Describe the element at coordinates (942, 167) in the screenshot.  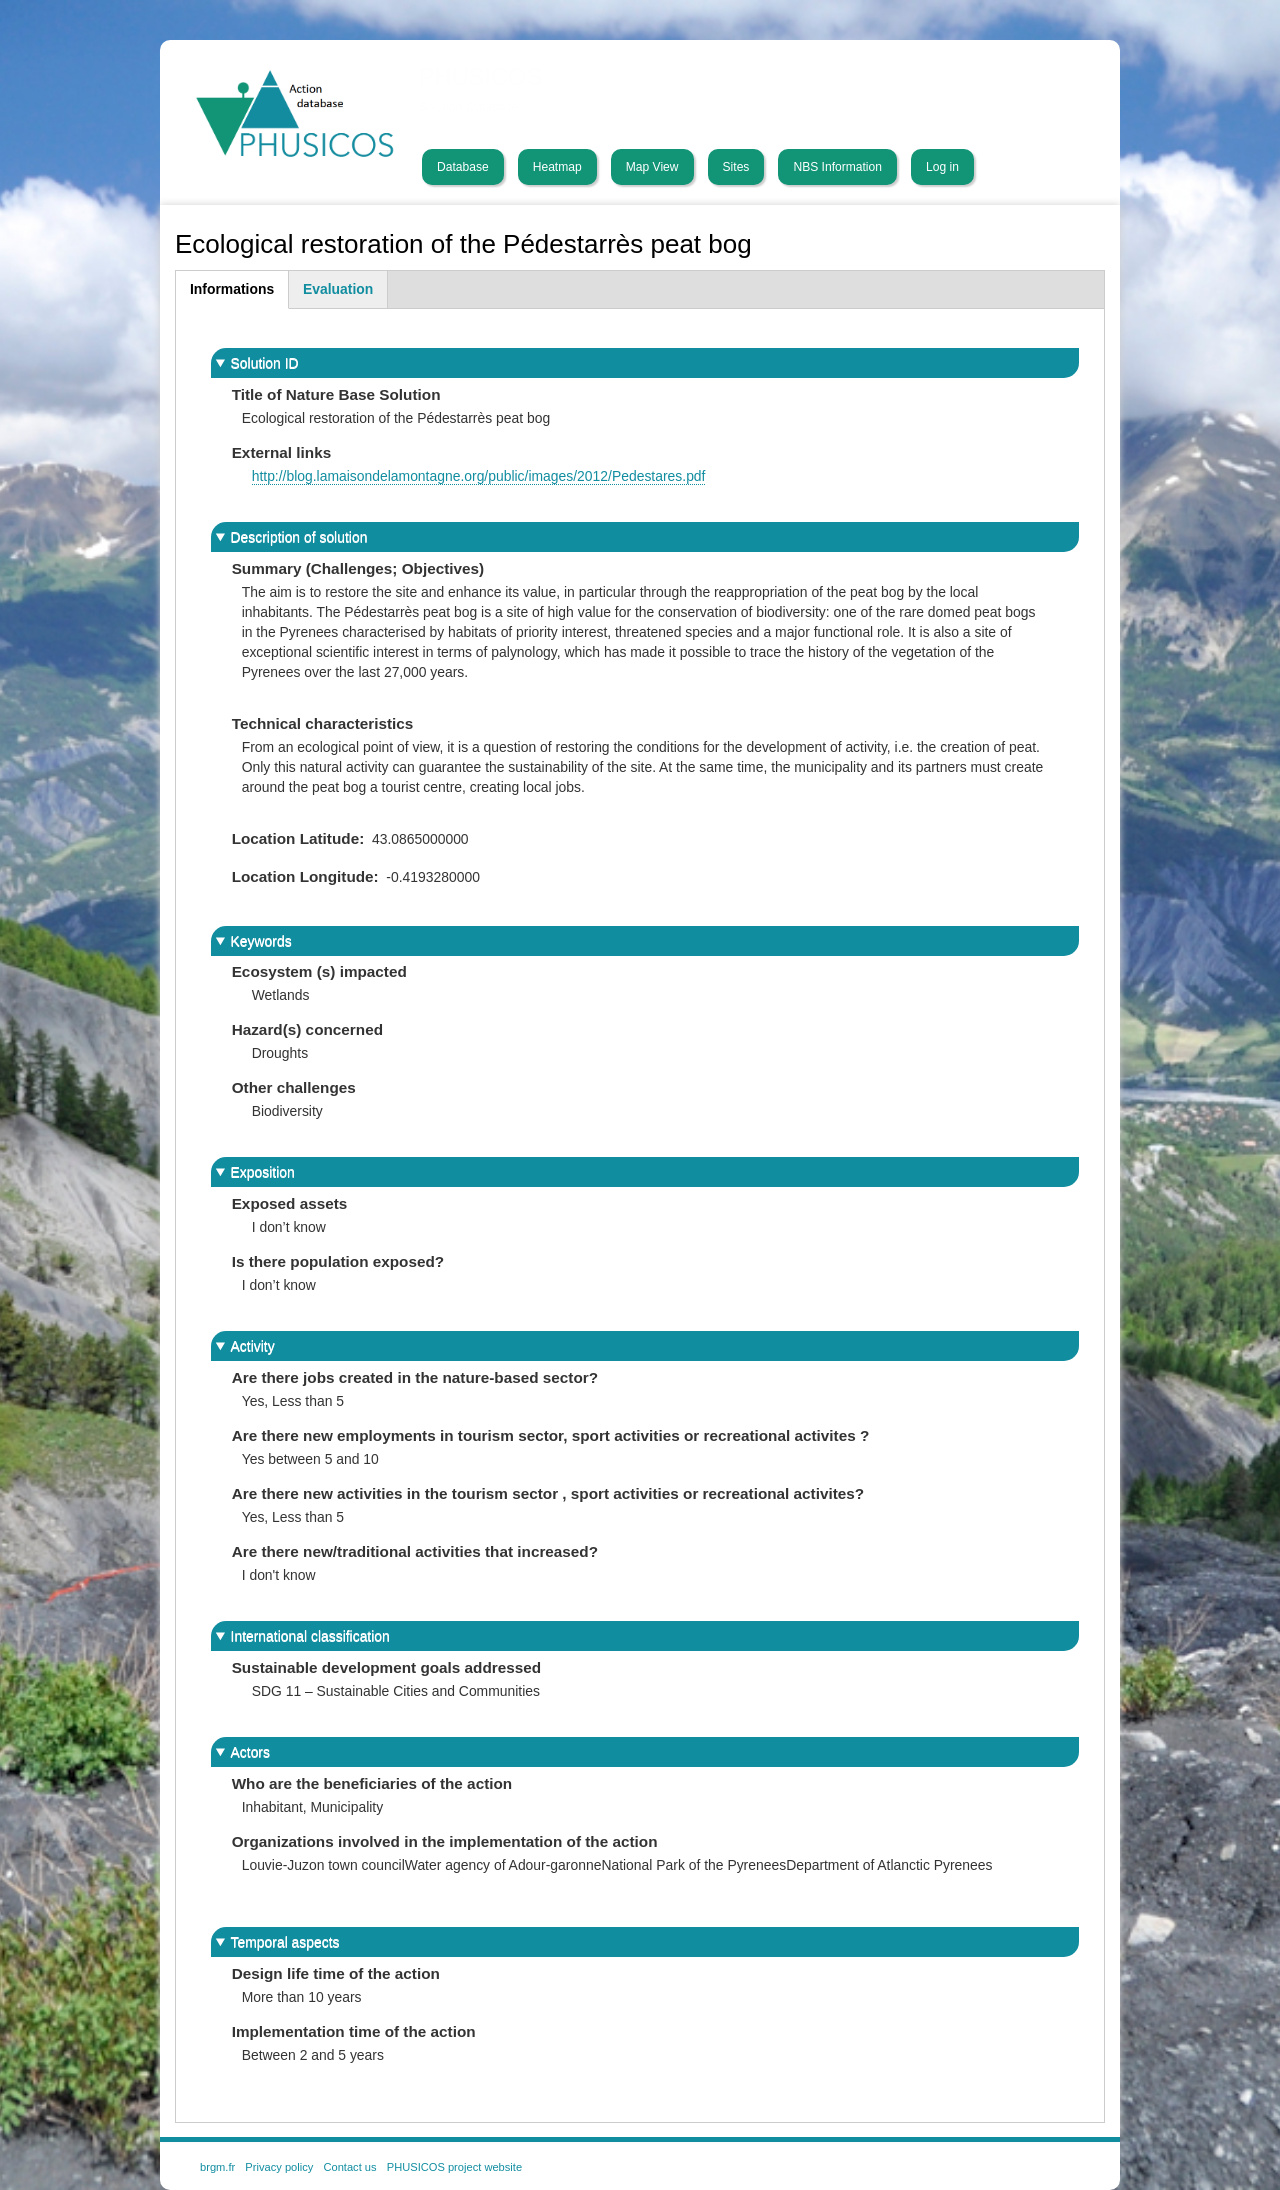
I see `Log in` at that location.